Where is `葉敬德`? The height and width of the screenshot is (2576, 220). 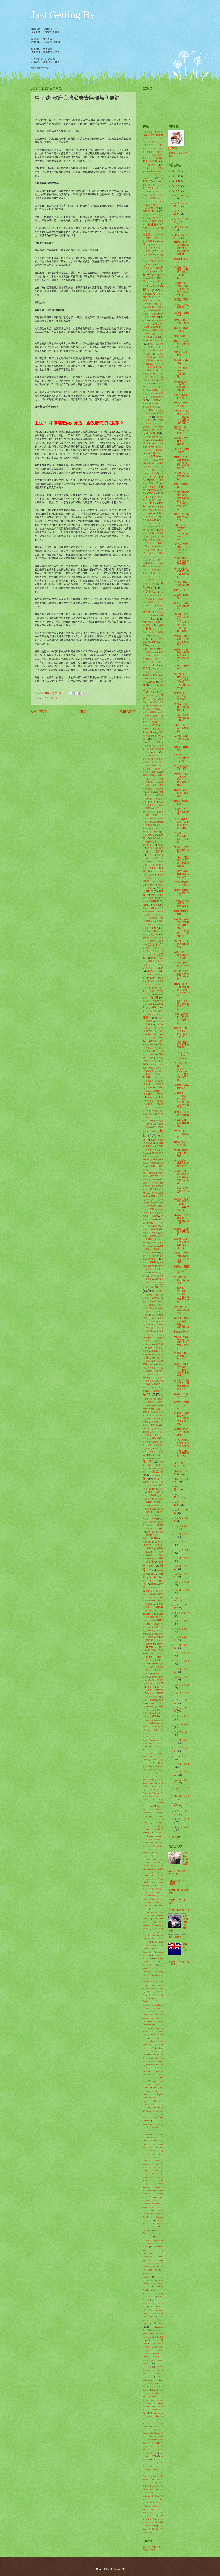 葉敬德 is located at coordinates (158, 1341).